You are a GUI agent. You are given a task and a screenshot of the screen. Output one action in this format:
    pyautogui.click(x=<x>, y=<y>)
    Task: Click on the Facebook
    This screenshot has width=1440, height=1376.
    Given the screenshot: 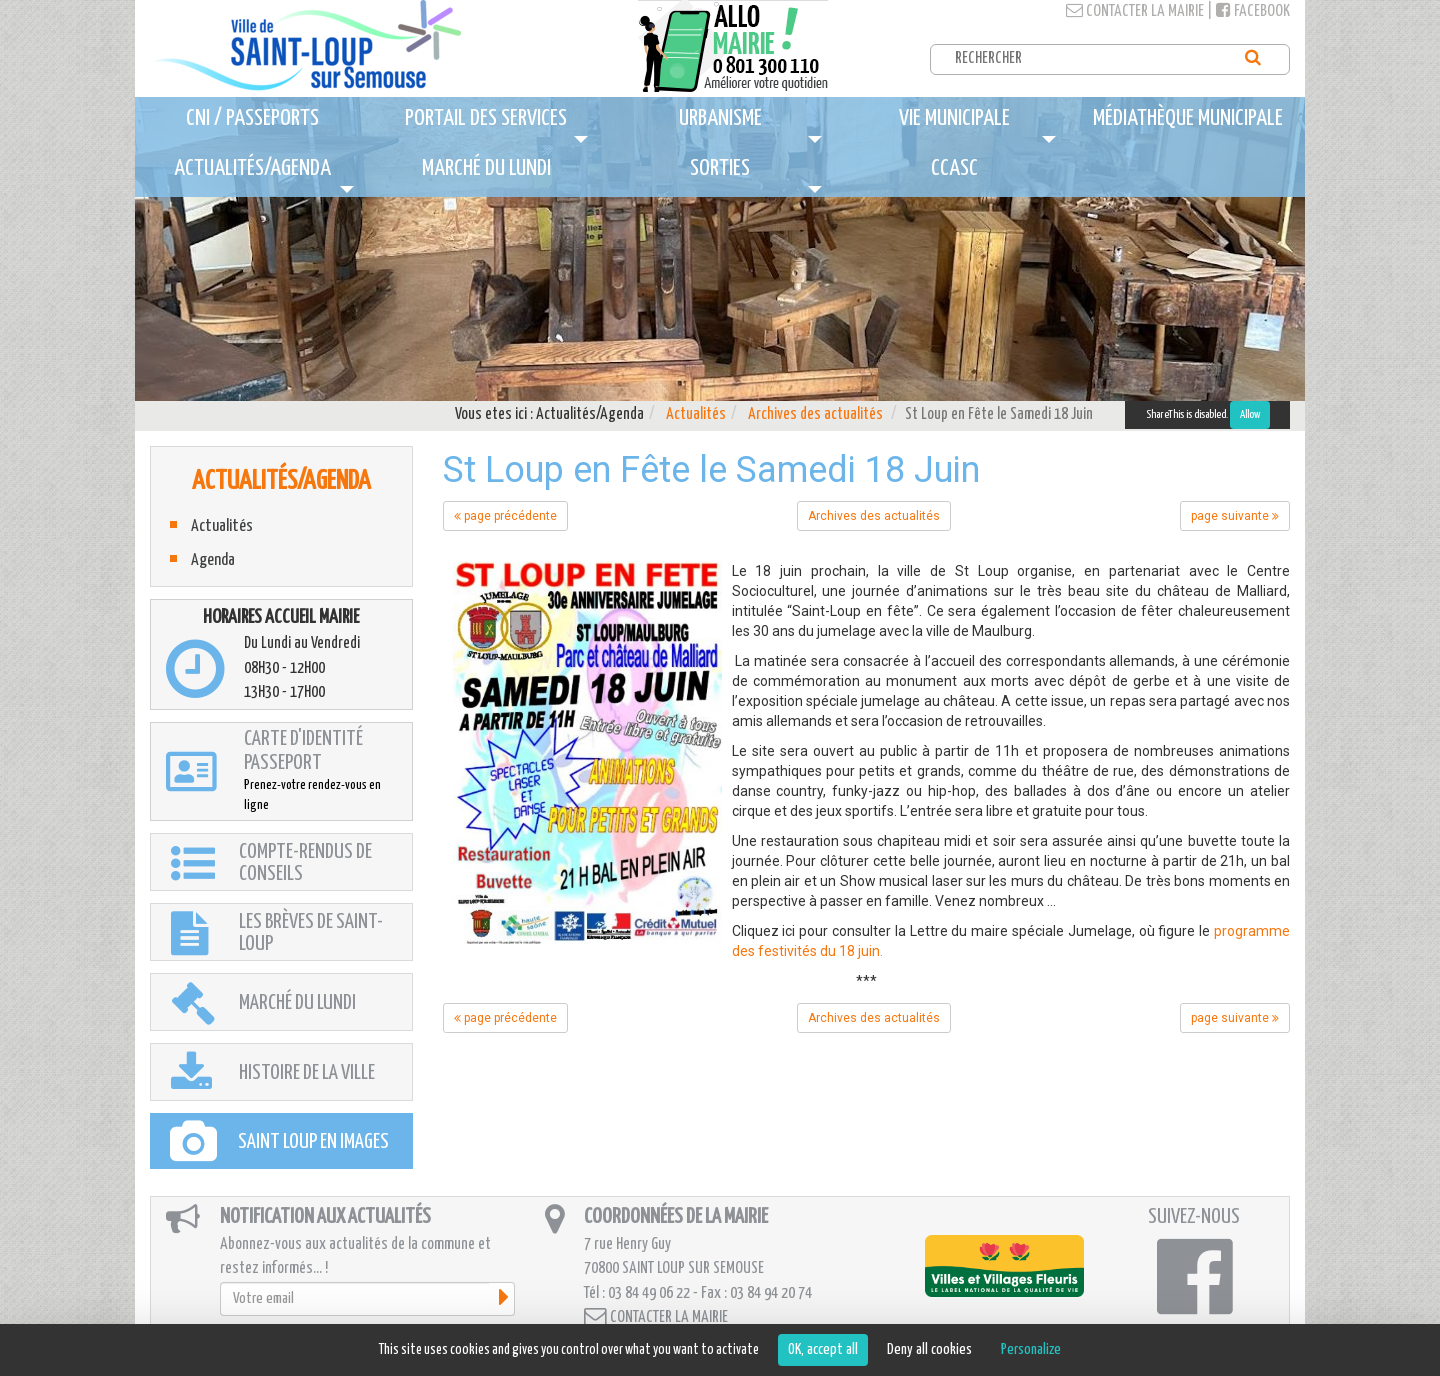 What is the action you would take?
    pyautogui.click(x=1253, y=11)
    